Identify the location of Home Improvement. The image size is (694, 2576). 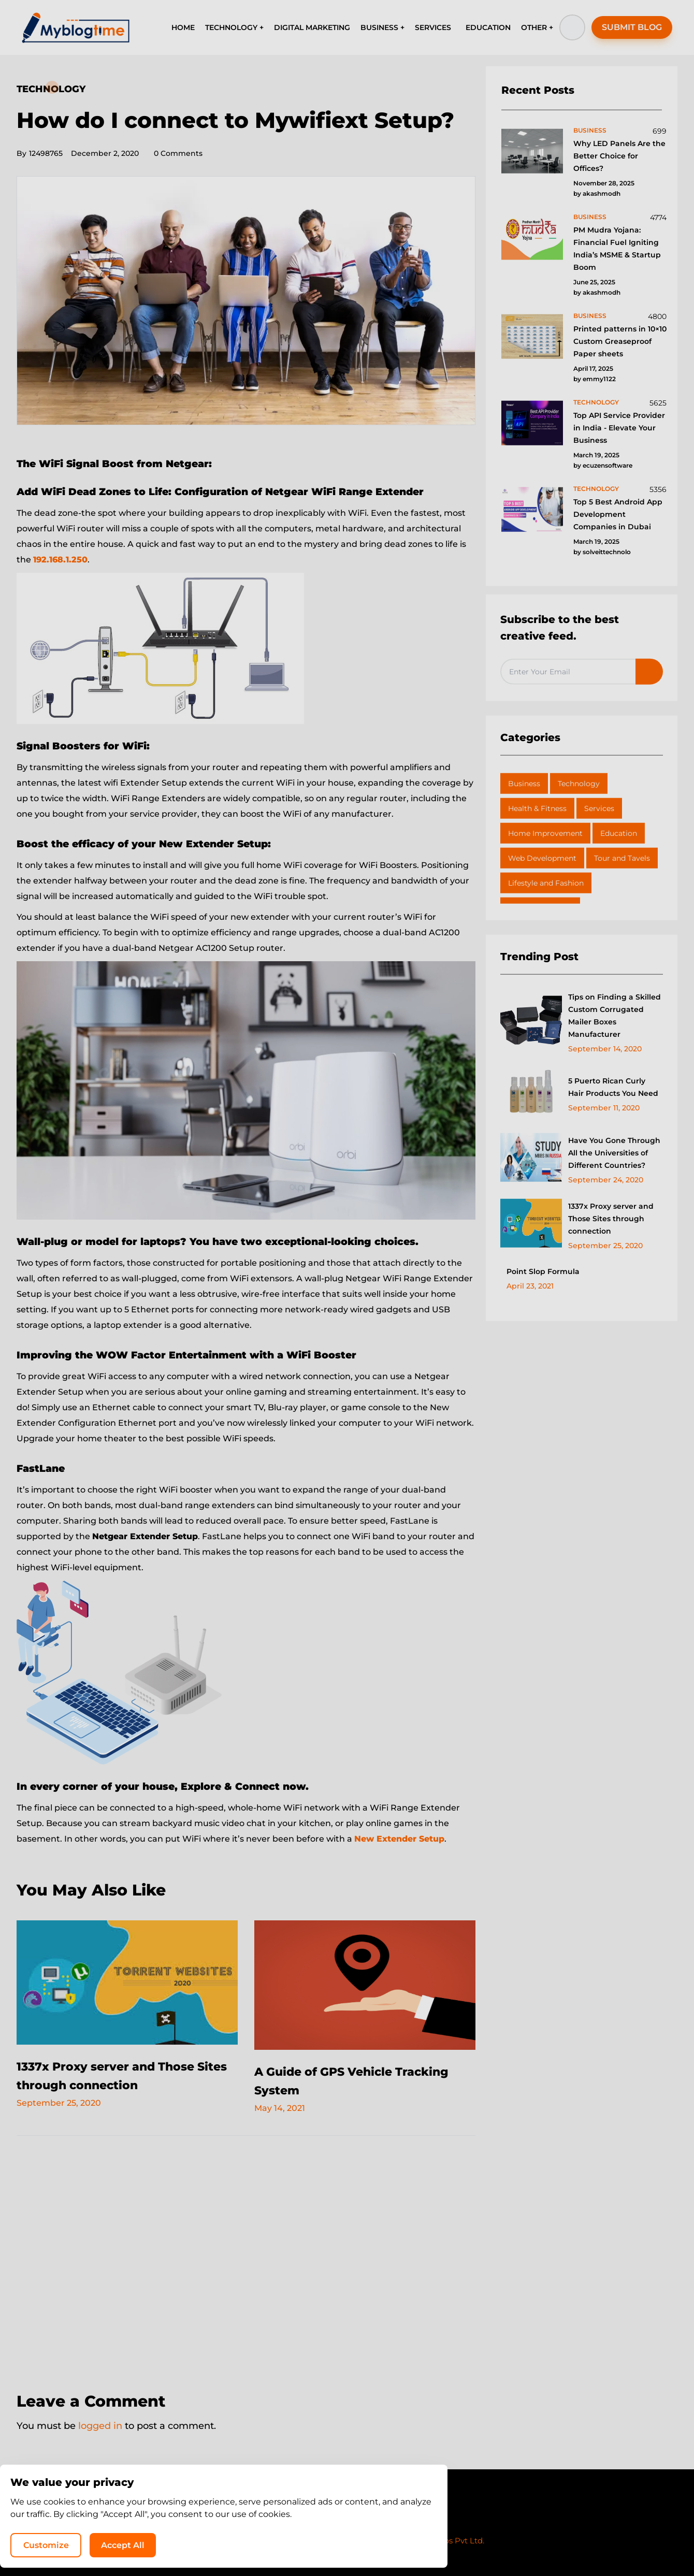
(545, 833).